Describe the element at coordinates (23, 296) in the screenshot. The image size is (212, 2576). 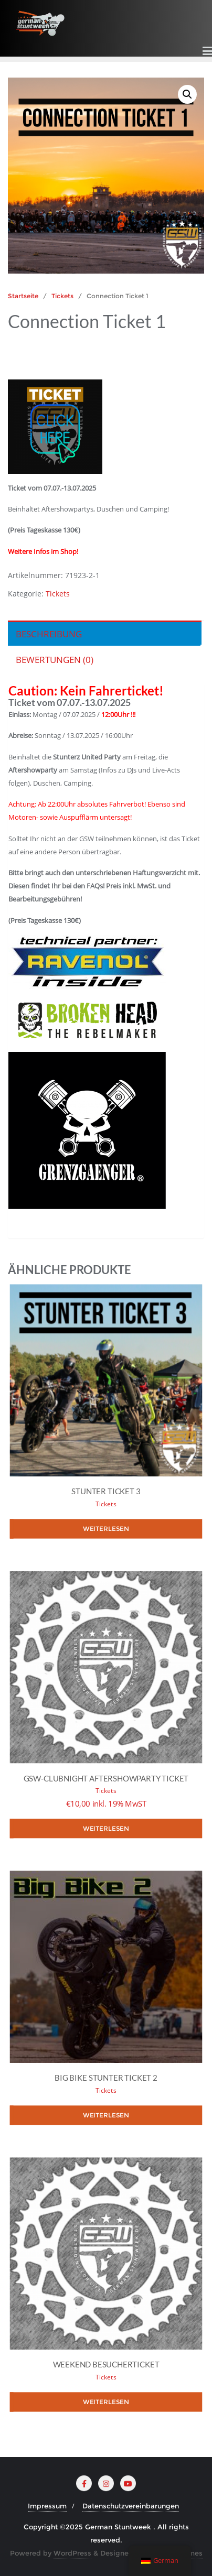
I see `Startseite` at that location.